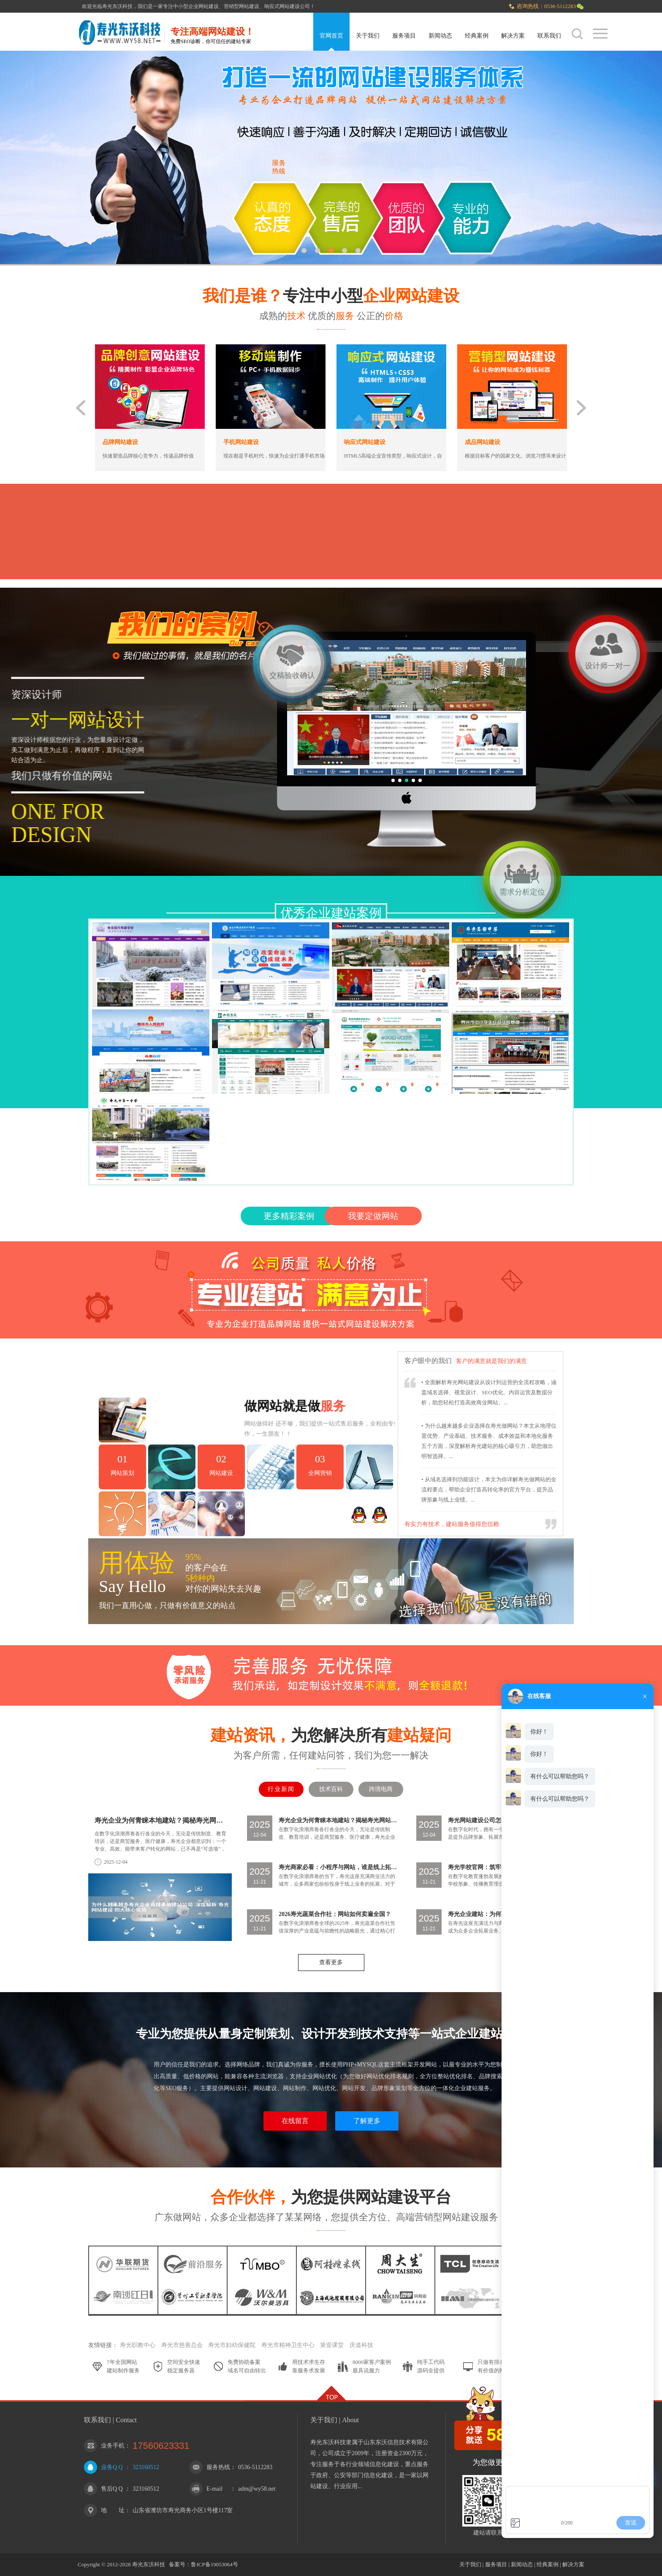  Describe the element at coordinates (366, 2120) in the screenshot. I see `了解更多` at that location.